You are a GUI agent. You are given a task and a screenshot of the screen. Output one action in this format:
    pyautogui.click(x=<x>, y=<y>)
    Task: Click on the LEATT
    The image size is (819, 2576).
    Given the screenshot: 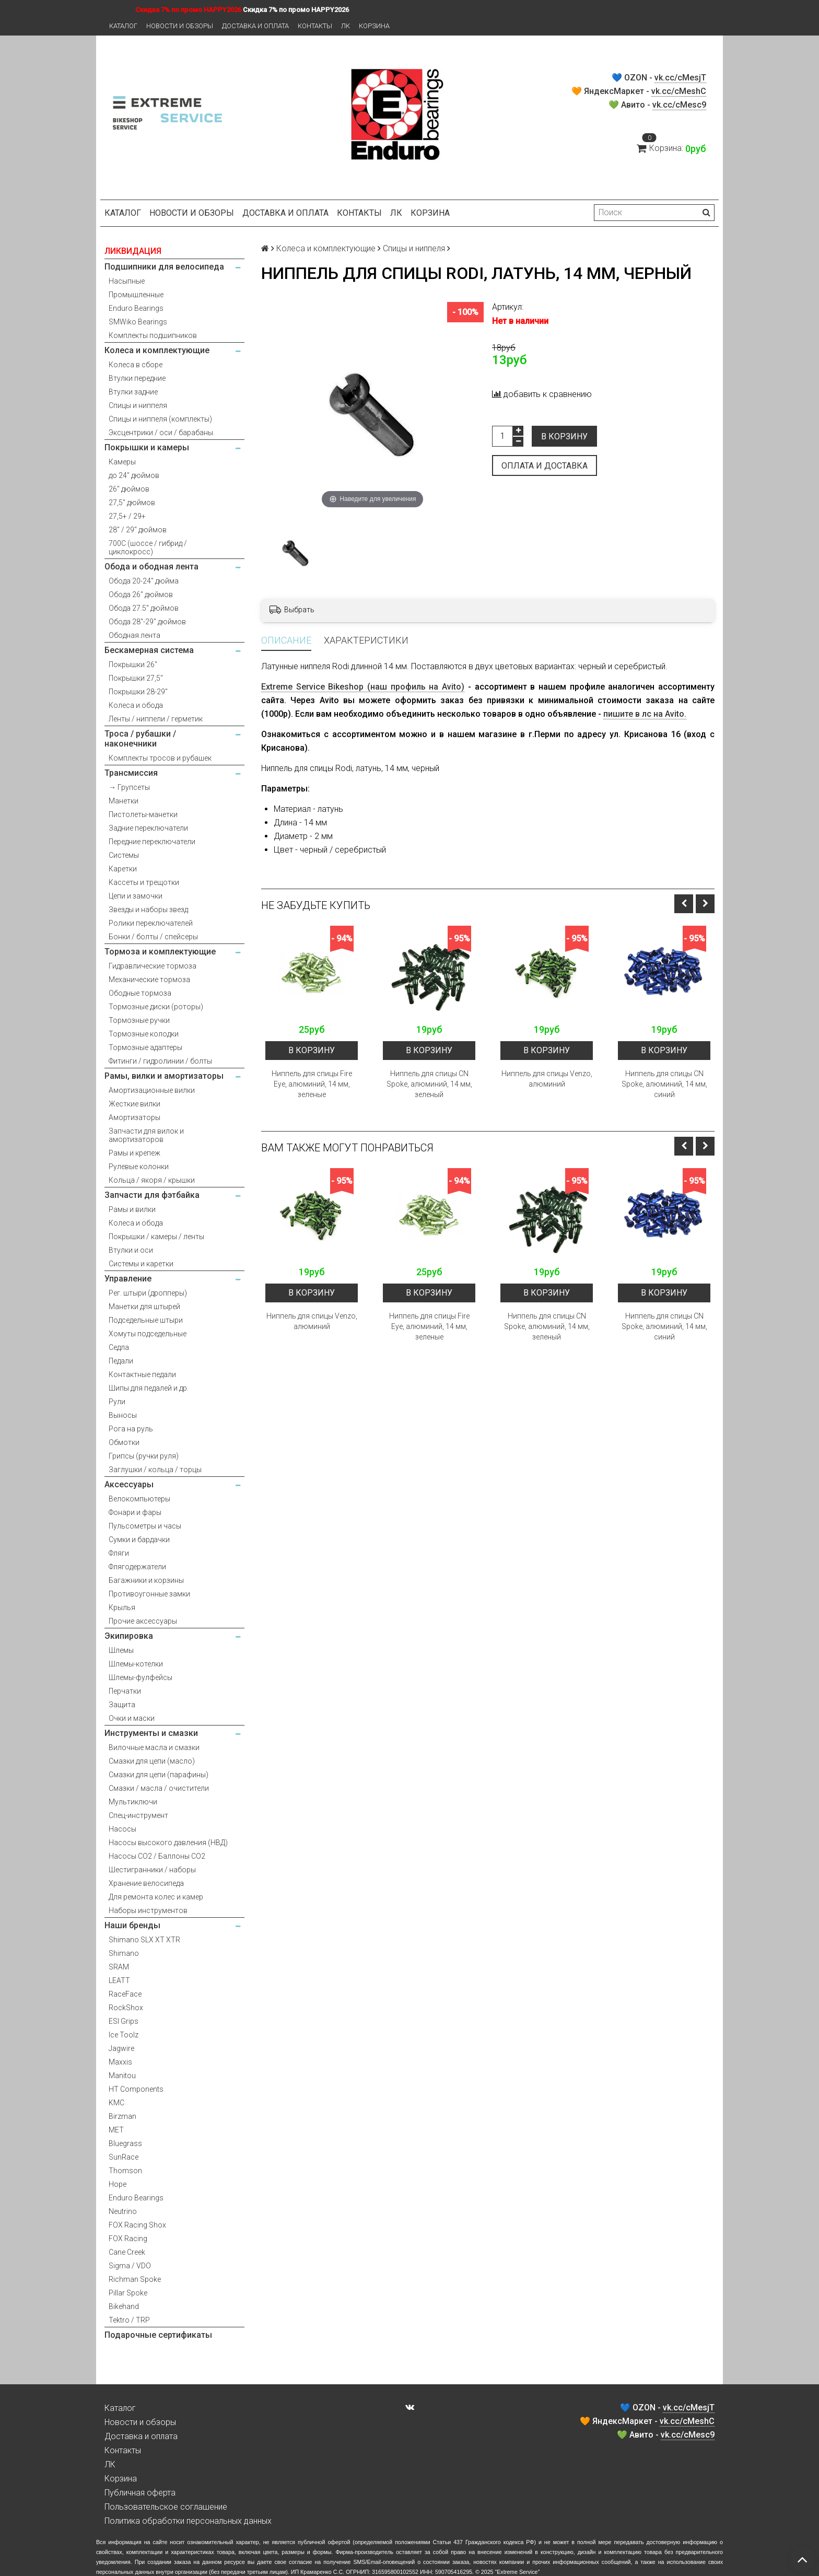 What is the action you would take?
    pyautogui.click(x=119, y=1980)
    